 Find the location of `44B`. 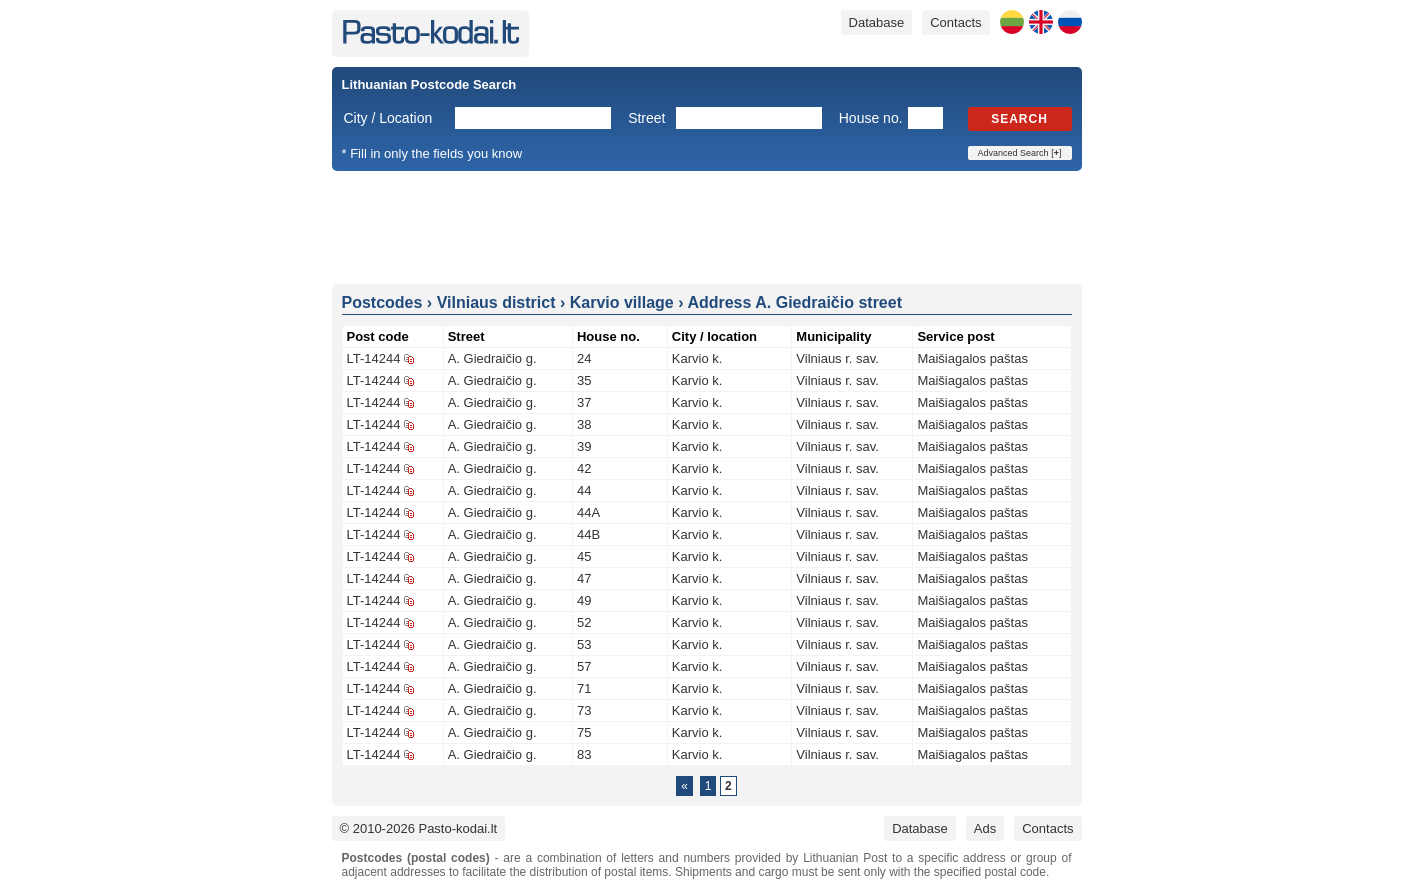

44B is located at coordinates (588, 534).